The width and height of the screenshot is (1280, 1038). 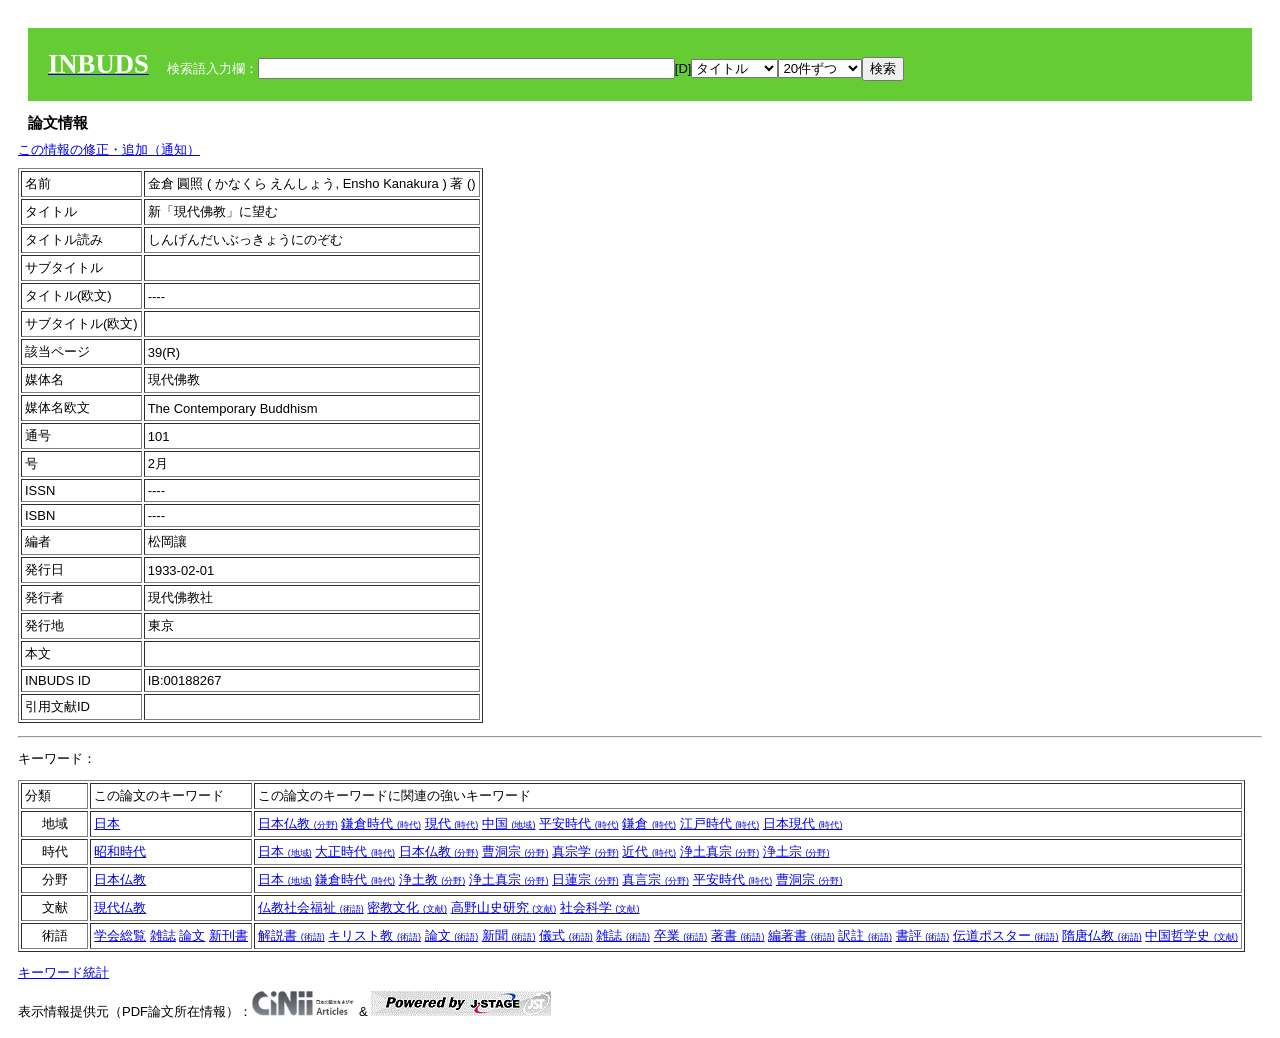 What do you see at coordinates (649, 823) in the screenshot?
I see `鎌倉` at bounding box center [649, 823].